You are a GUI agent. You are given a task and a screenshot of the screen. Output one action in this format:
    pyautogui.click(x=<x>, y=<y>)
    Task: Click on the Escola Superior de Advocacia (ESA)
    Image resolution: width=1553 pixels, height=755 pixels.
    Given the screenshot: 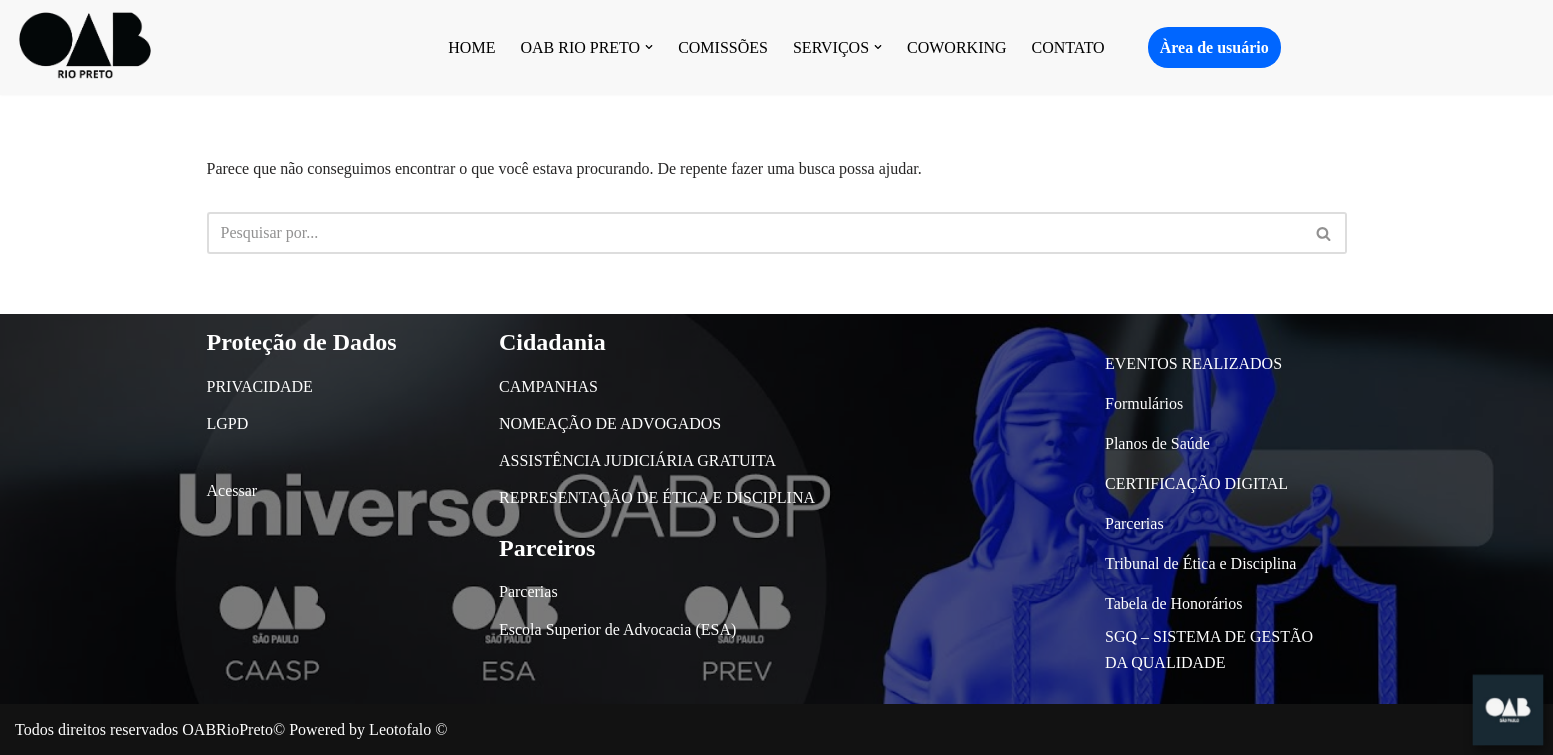 What is the action you would take?
    pyautogui.click(x=617, y=629)
    